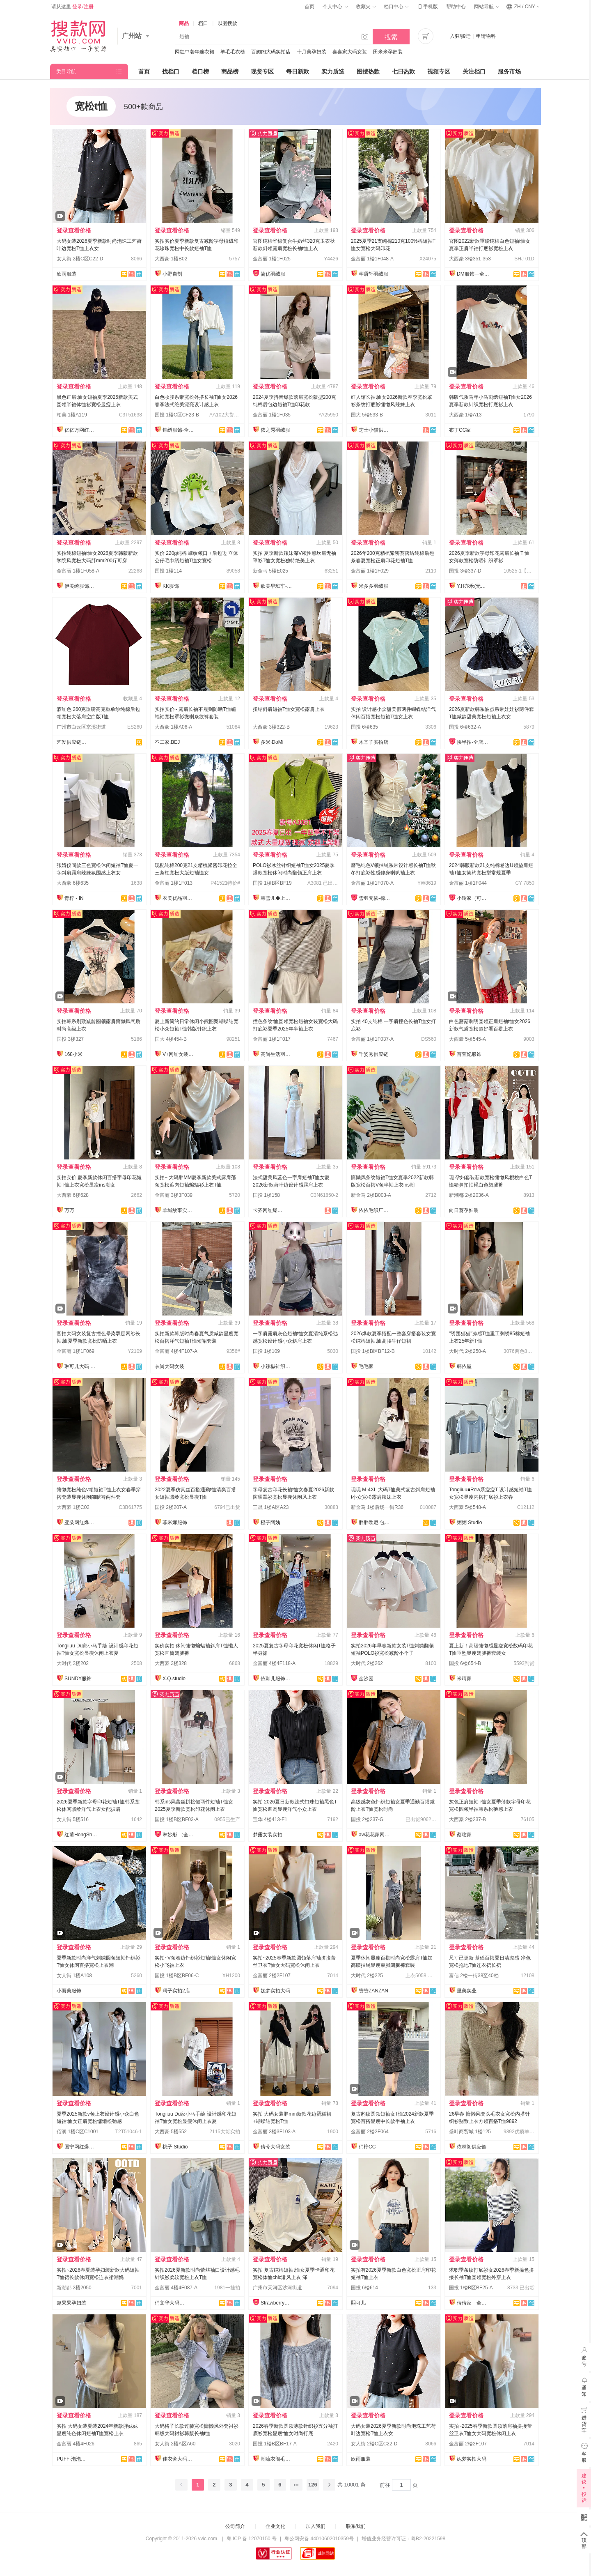 The image size is (591, 2576). What do you see at coordinates (70, 1039) in the screenshot?
I see `国投 3楼327` at bounding box center [70, 1039].